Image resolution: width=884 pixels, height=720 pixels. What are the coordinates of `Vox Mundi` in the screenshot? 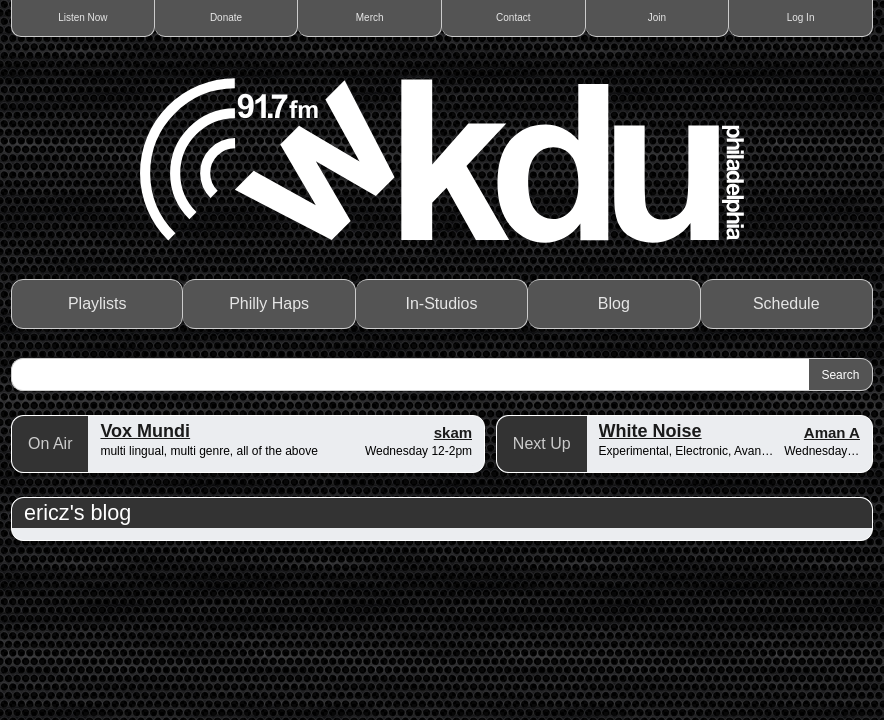 It's located at (145, 431).